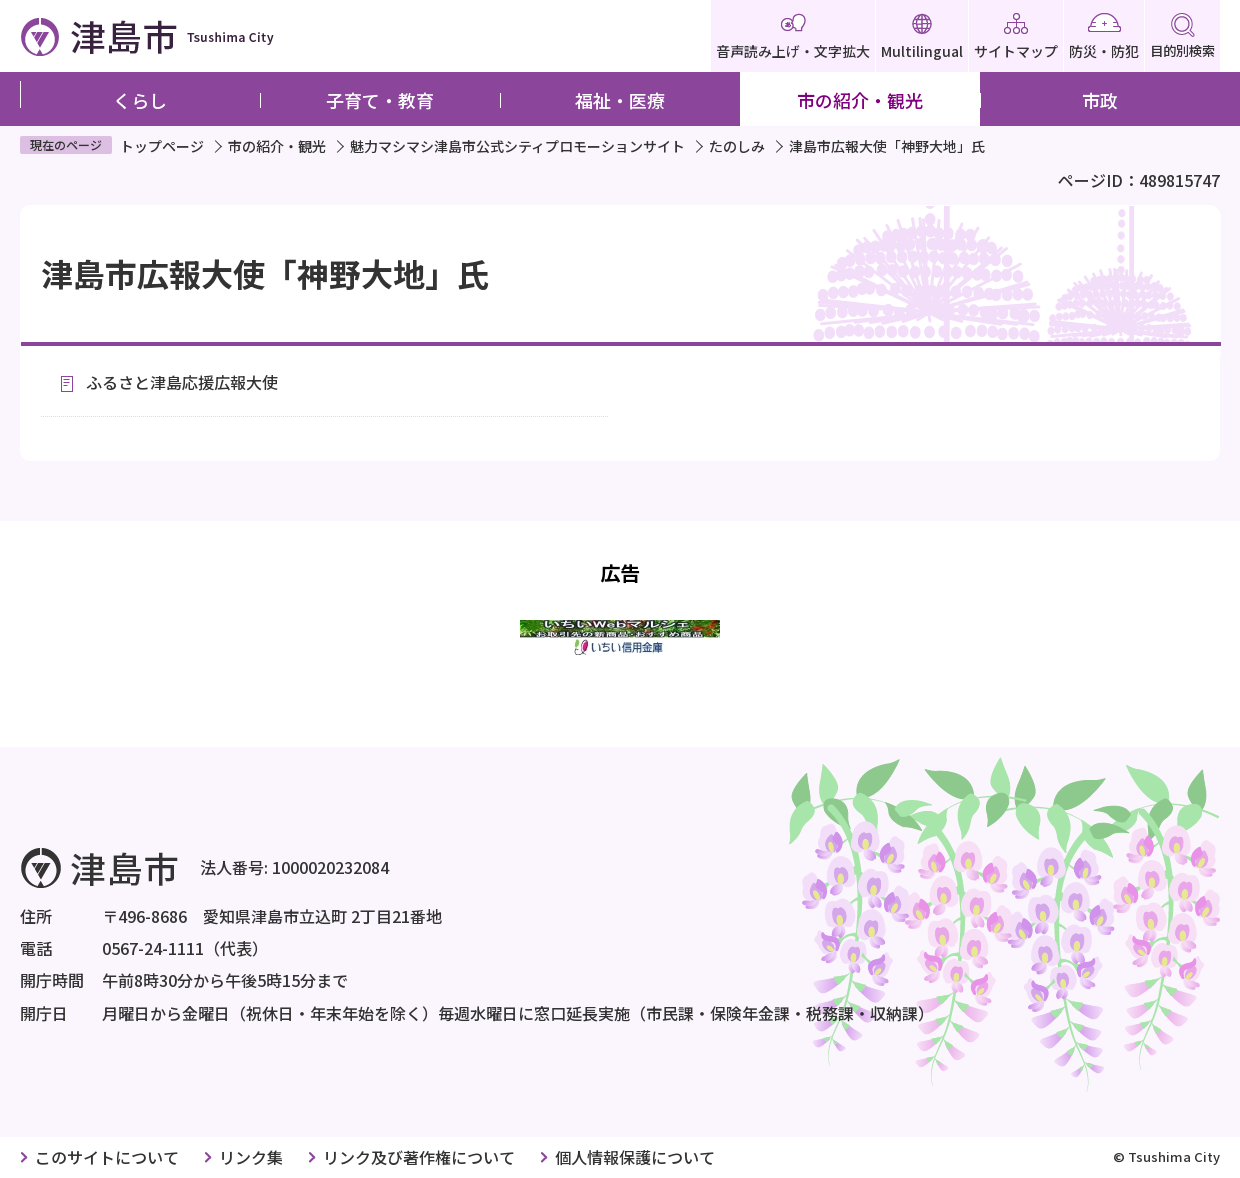  I want to click on 市政, so click(1100, 100).